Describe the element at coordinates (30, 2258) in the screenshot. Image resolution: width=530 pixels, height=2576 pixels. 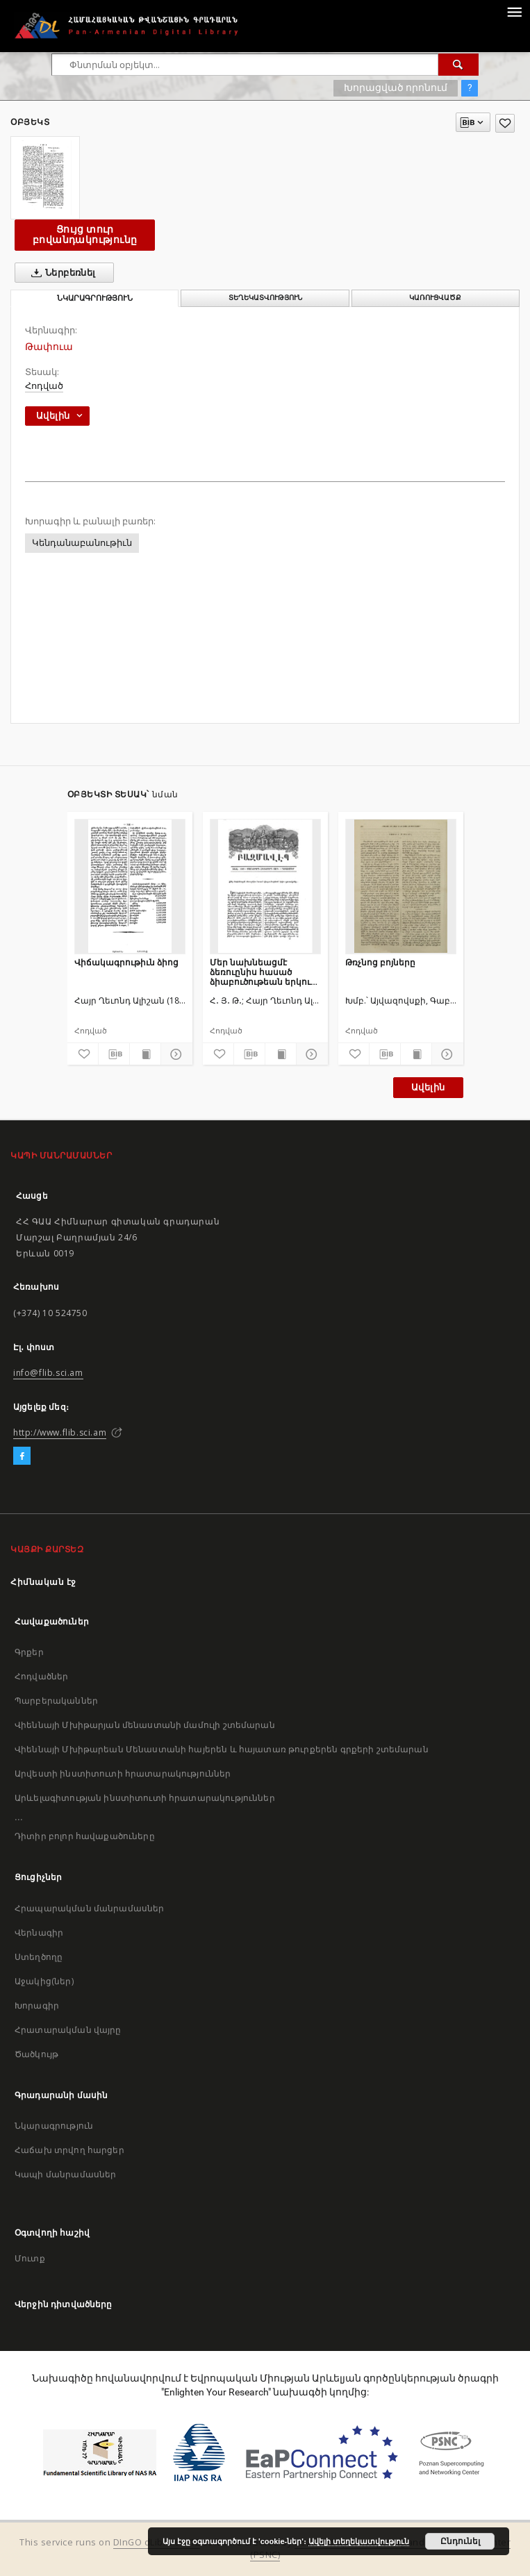
I see `Մուտք` at that location.